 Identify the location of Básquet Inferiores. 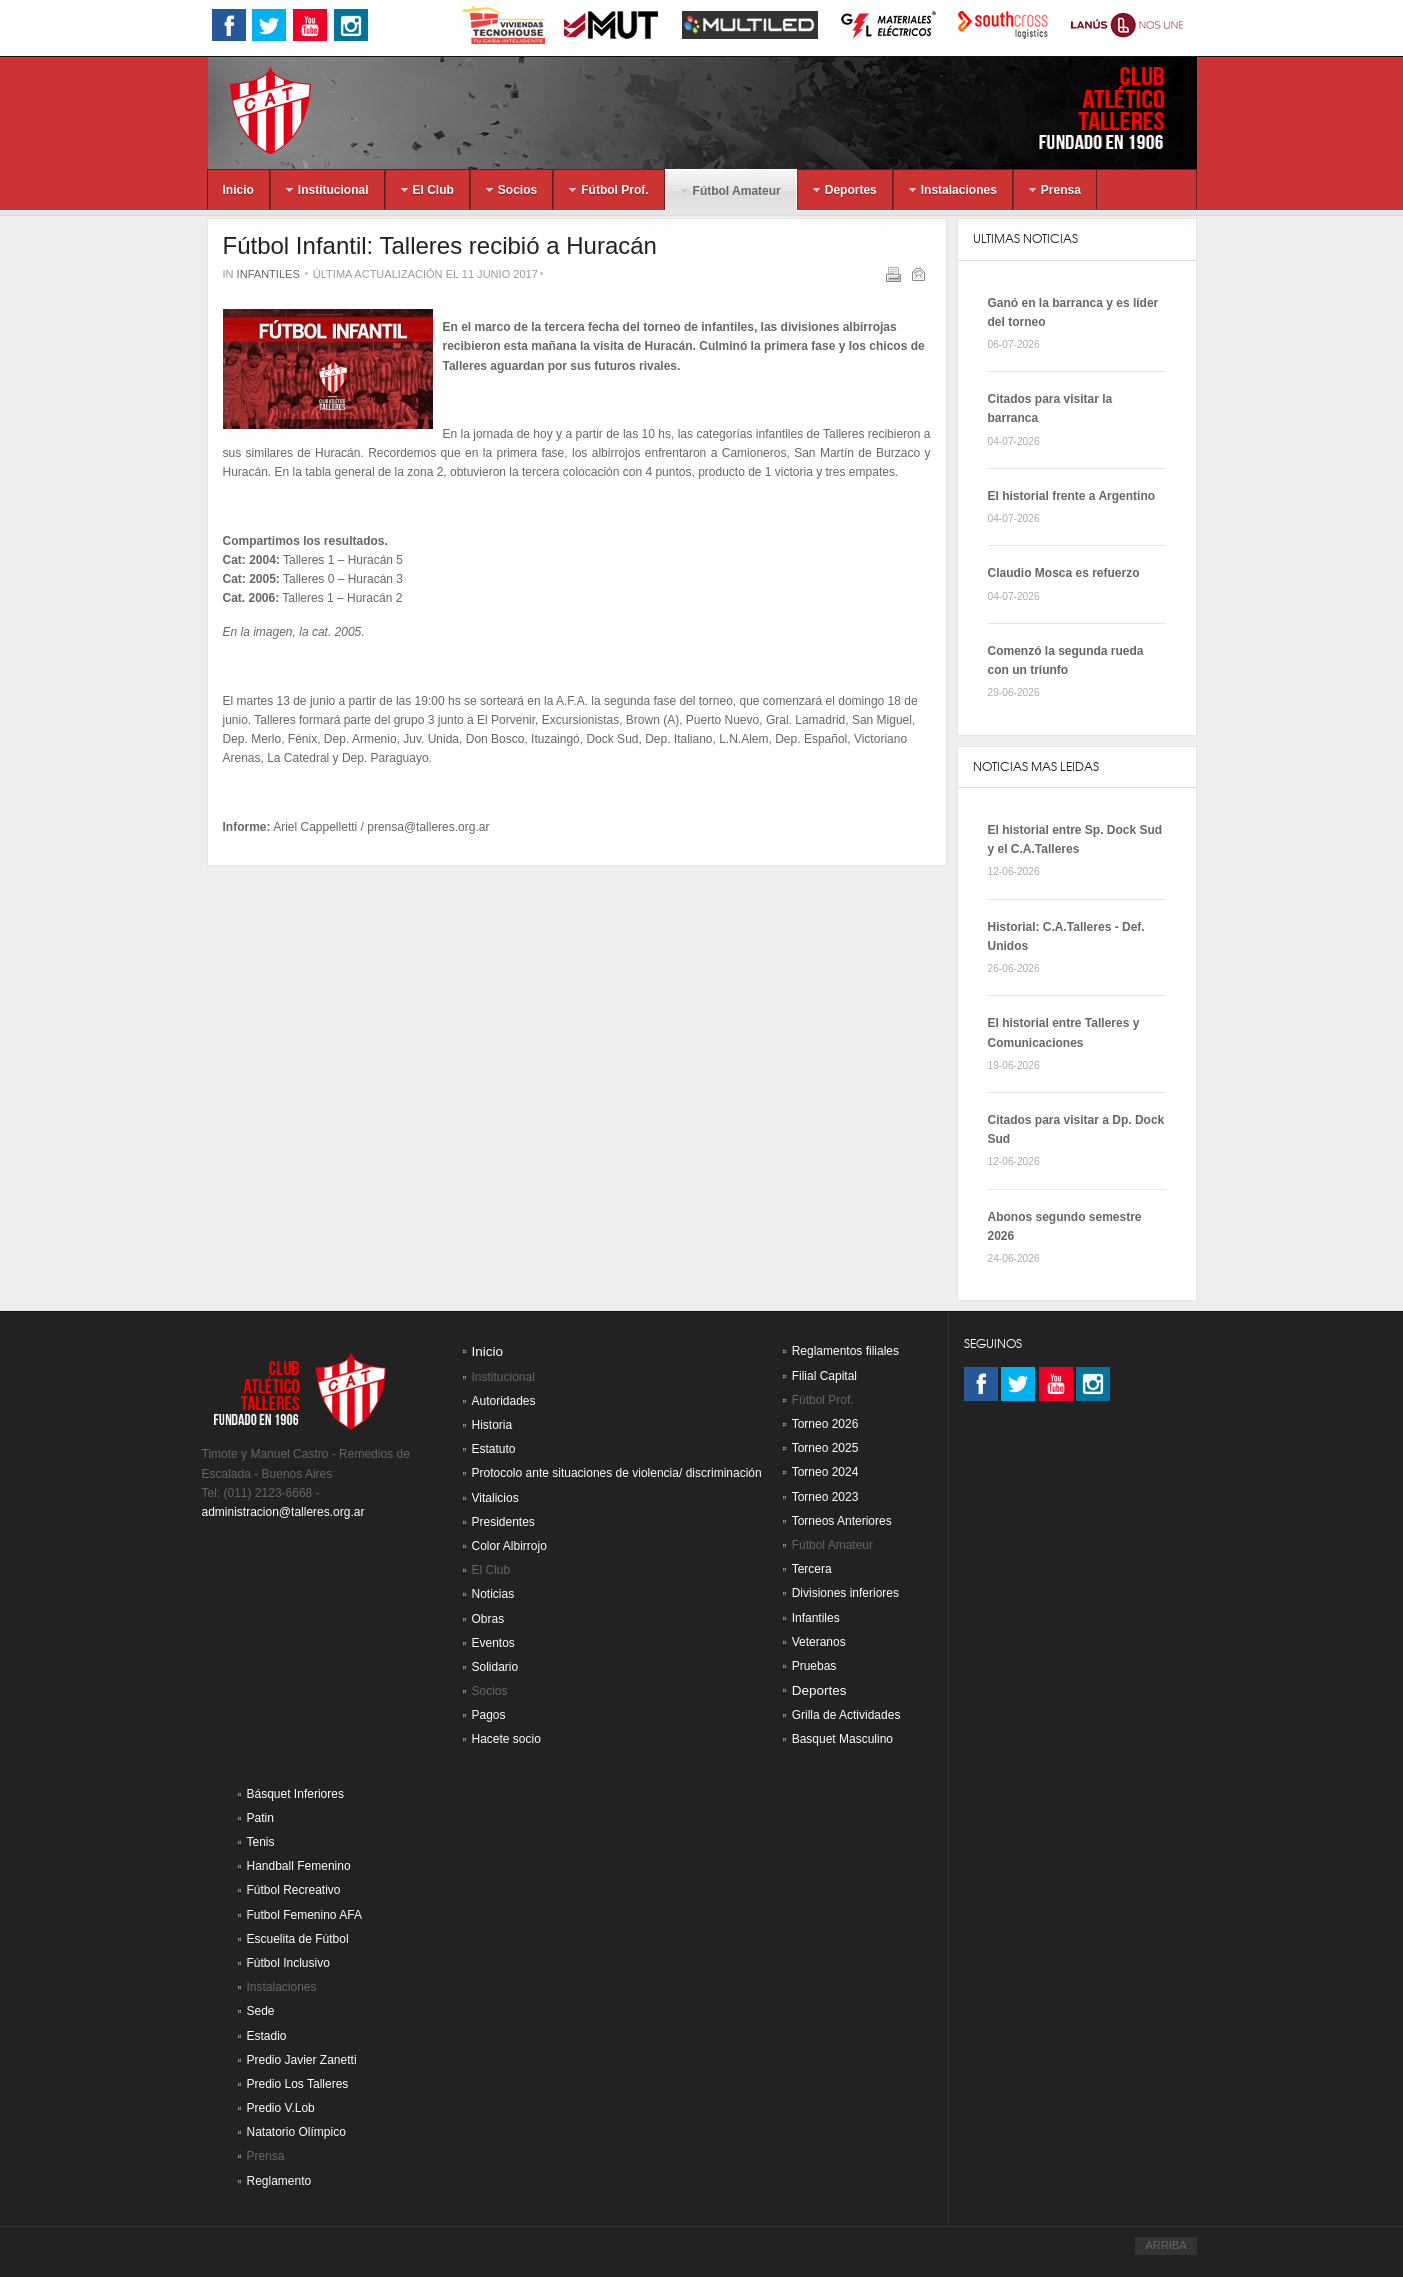
(295, 1794).